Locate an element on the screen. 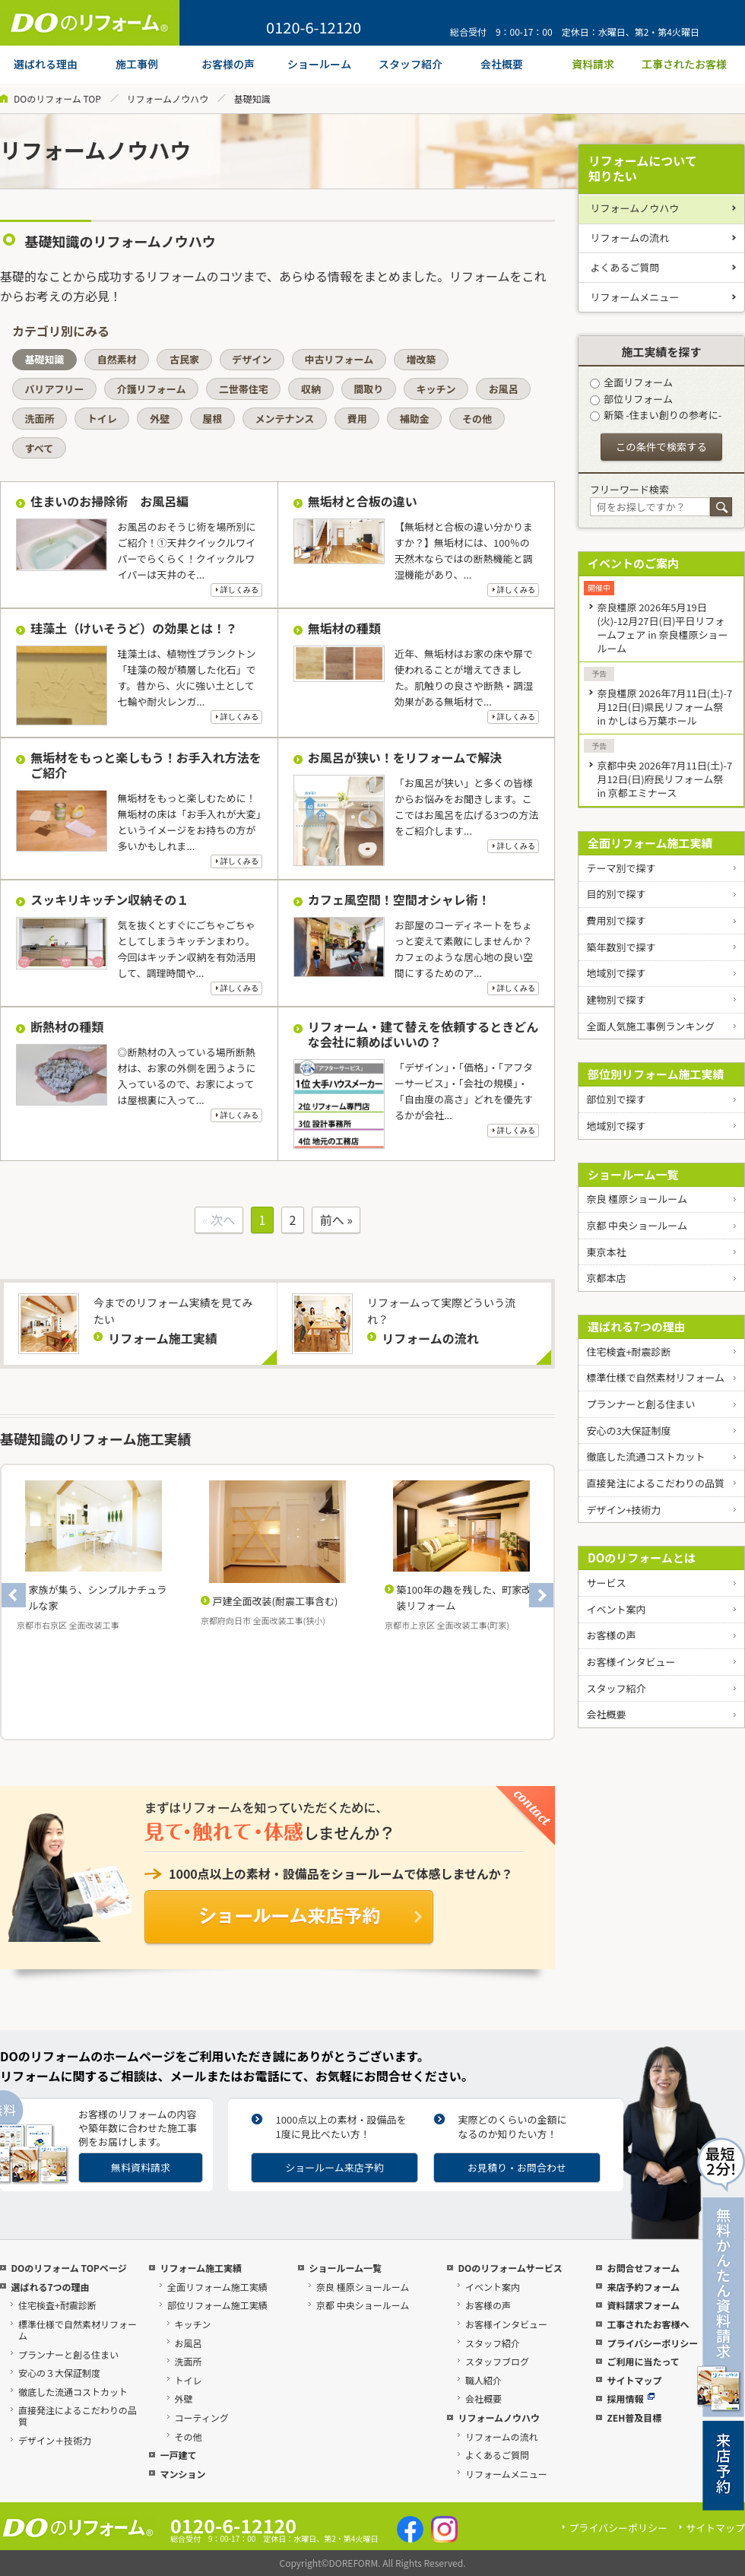 The image size is (745, 2576). お客様の声 is located at coordinates (611, 1635).